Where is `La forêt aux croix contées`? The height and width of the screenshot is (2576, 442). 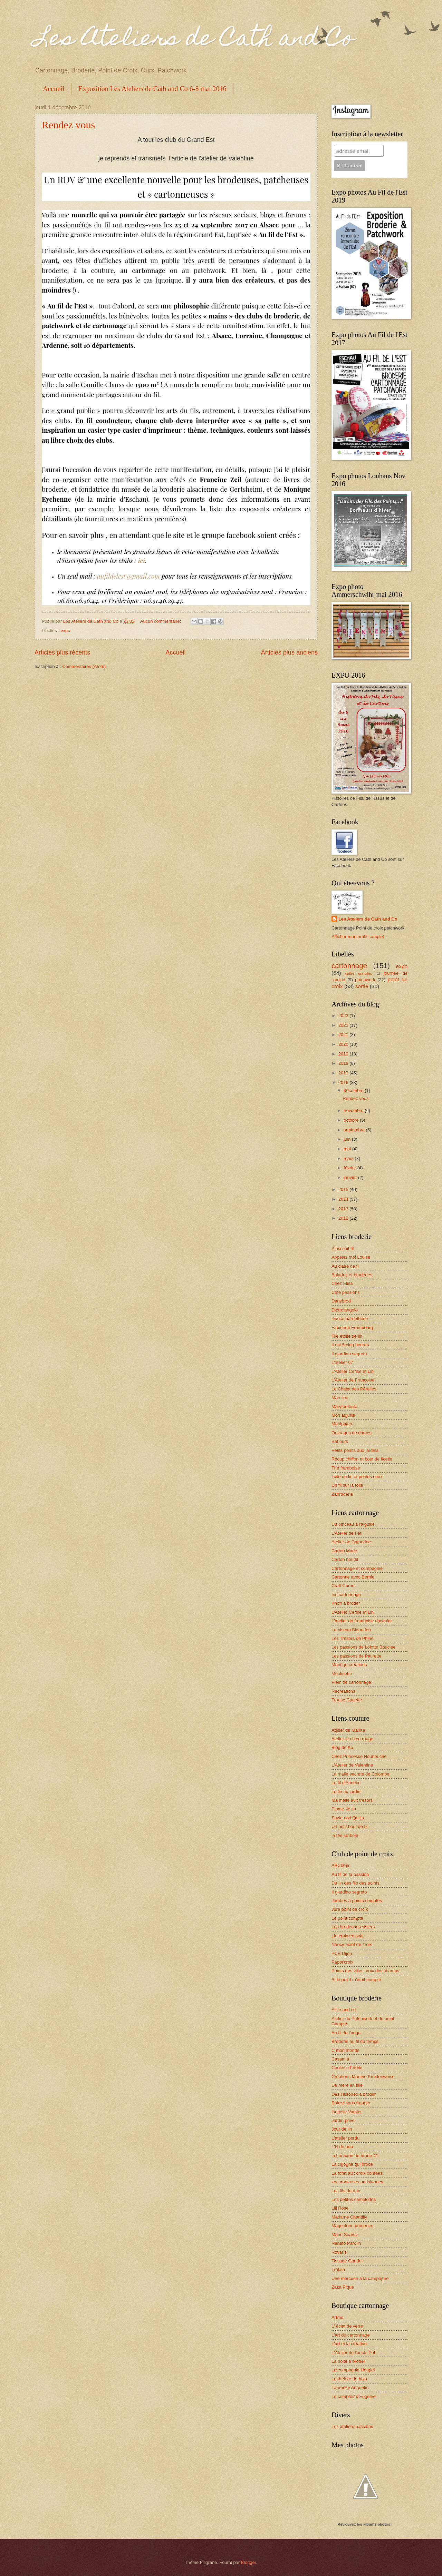 La forêt aux croix contées is located at coordinates (357, 2173).